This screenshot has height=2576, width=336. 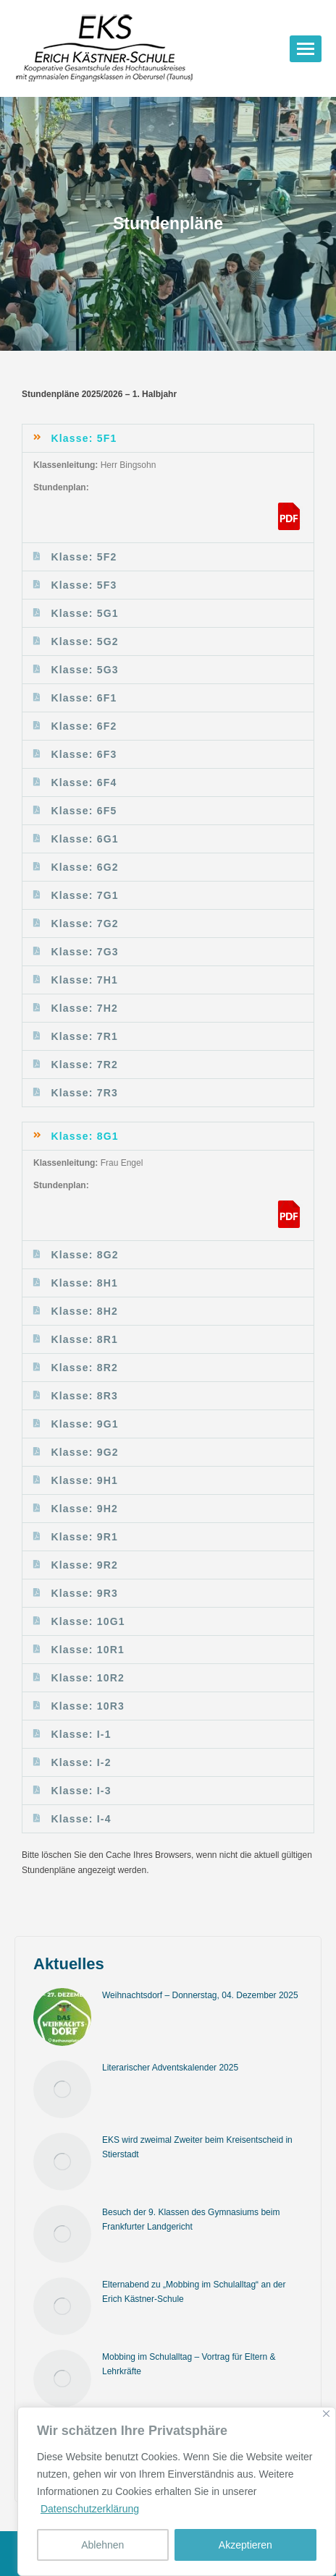 What do you see at coordinates (188, 2364) in the screenshot?
I see `Mobbing im Schulalltag – Vortrag für Eltern & Lehrkräfte` at bounding box center [188, 2364].